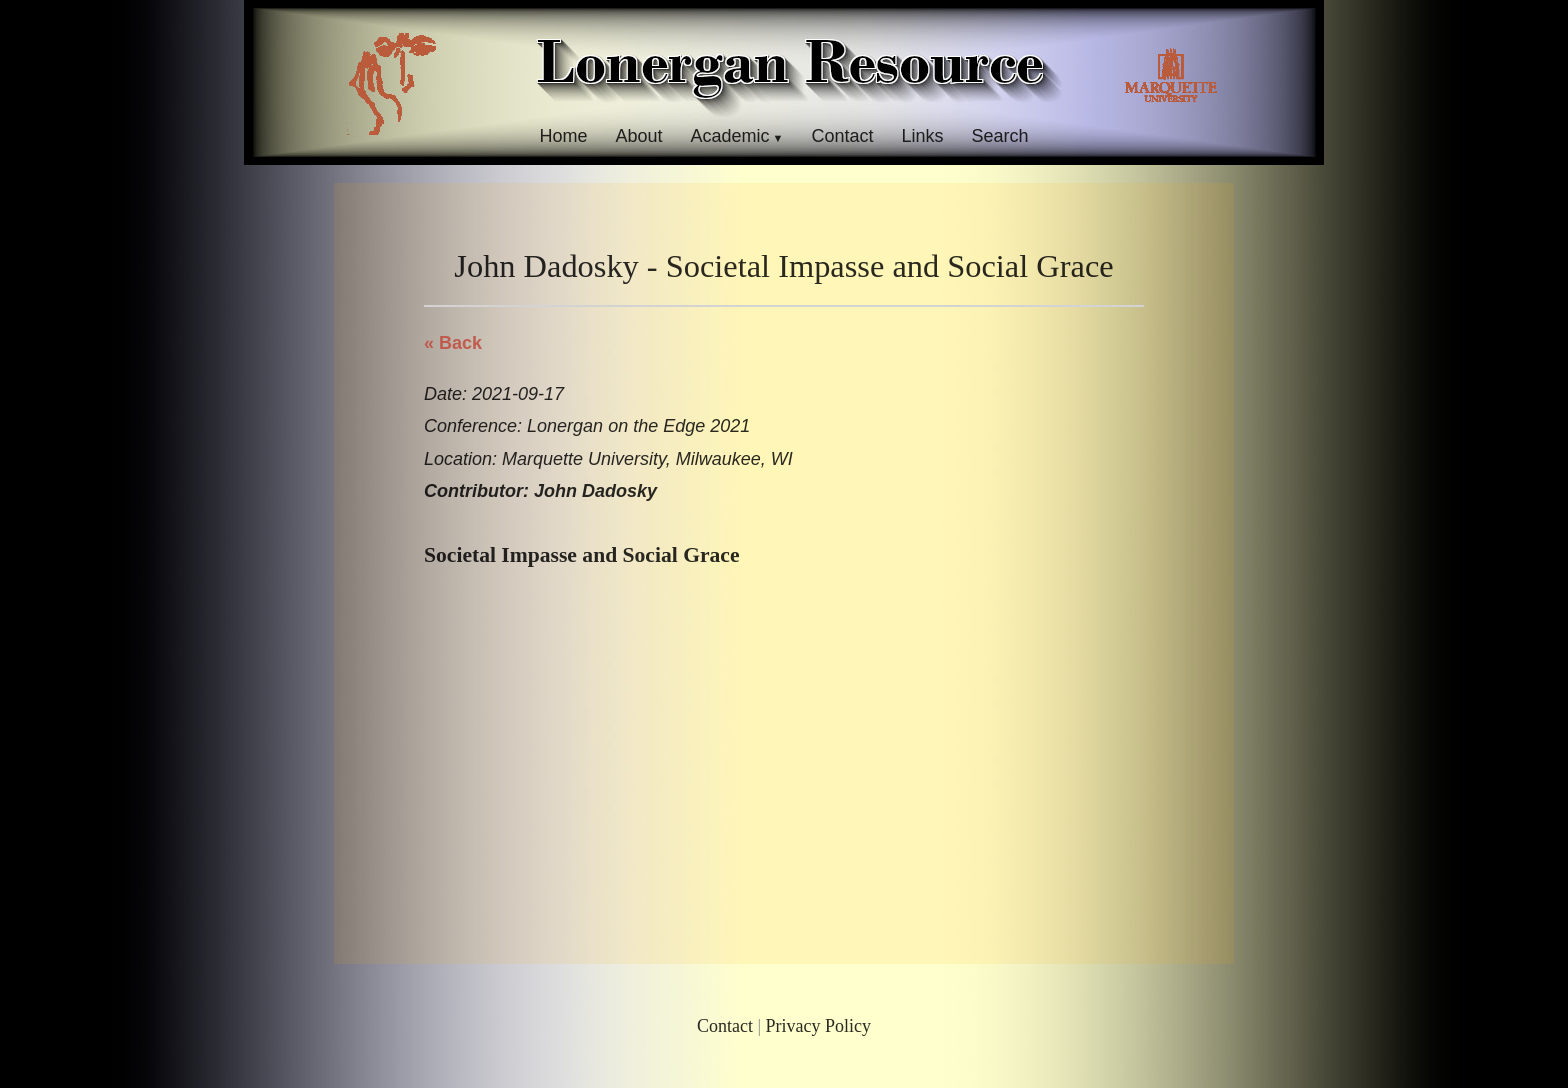 The height and width of the screenshot is (1088, 1568). What do you see at coordinates (453, 343) in the screenshot?
I see `« Back` at bounding box center [453, 343].